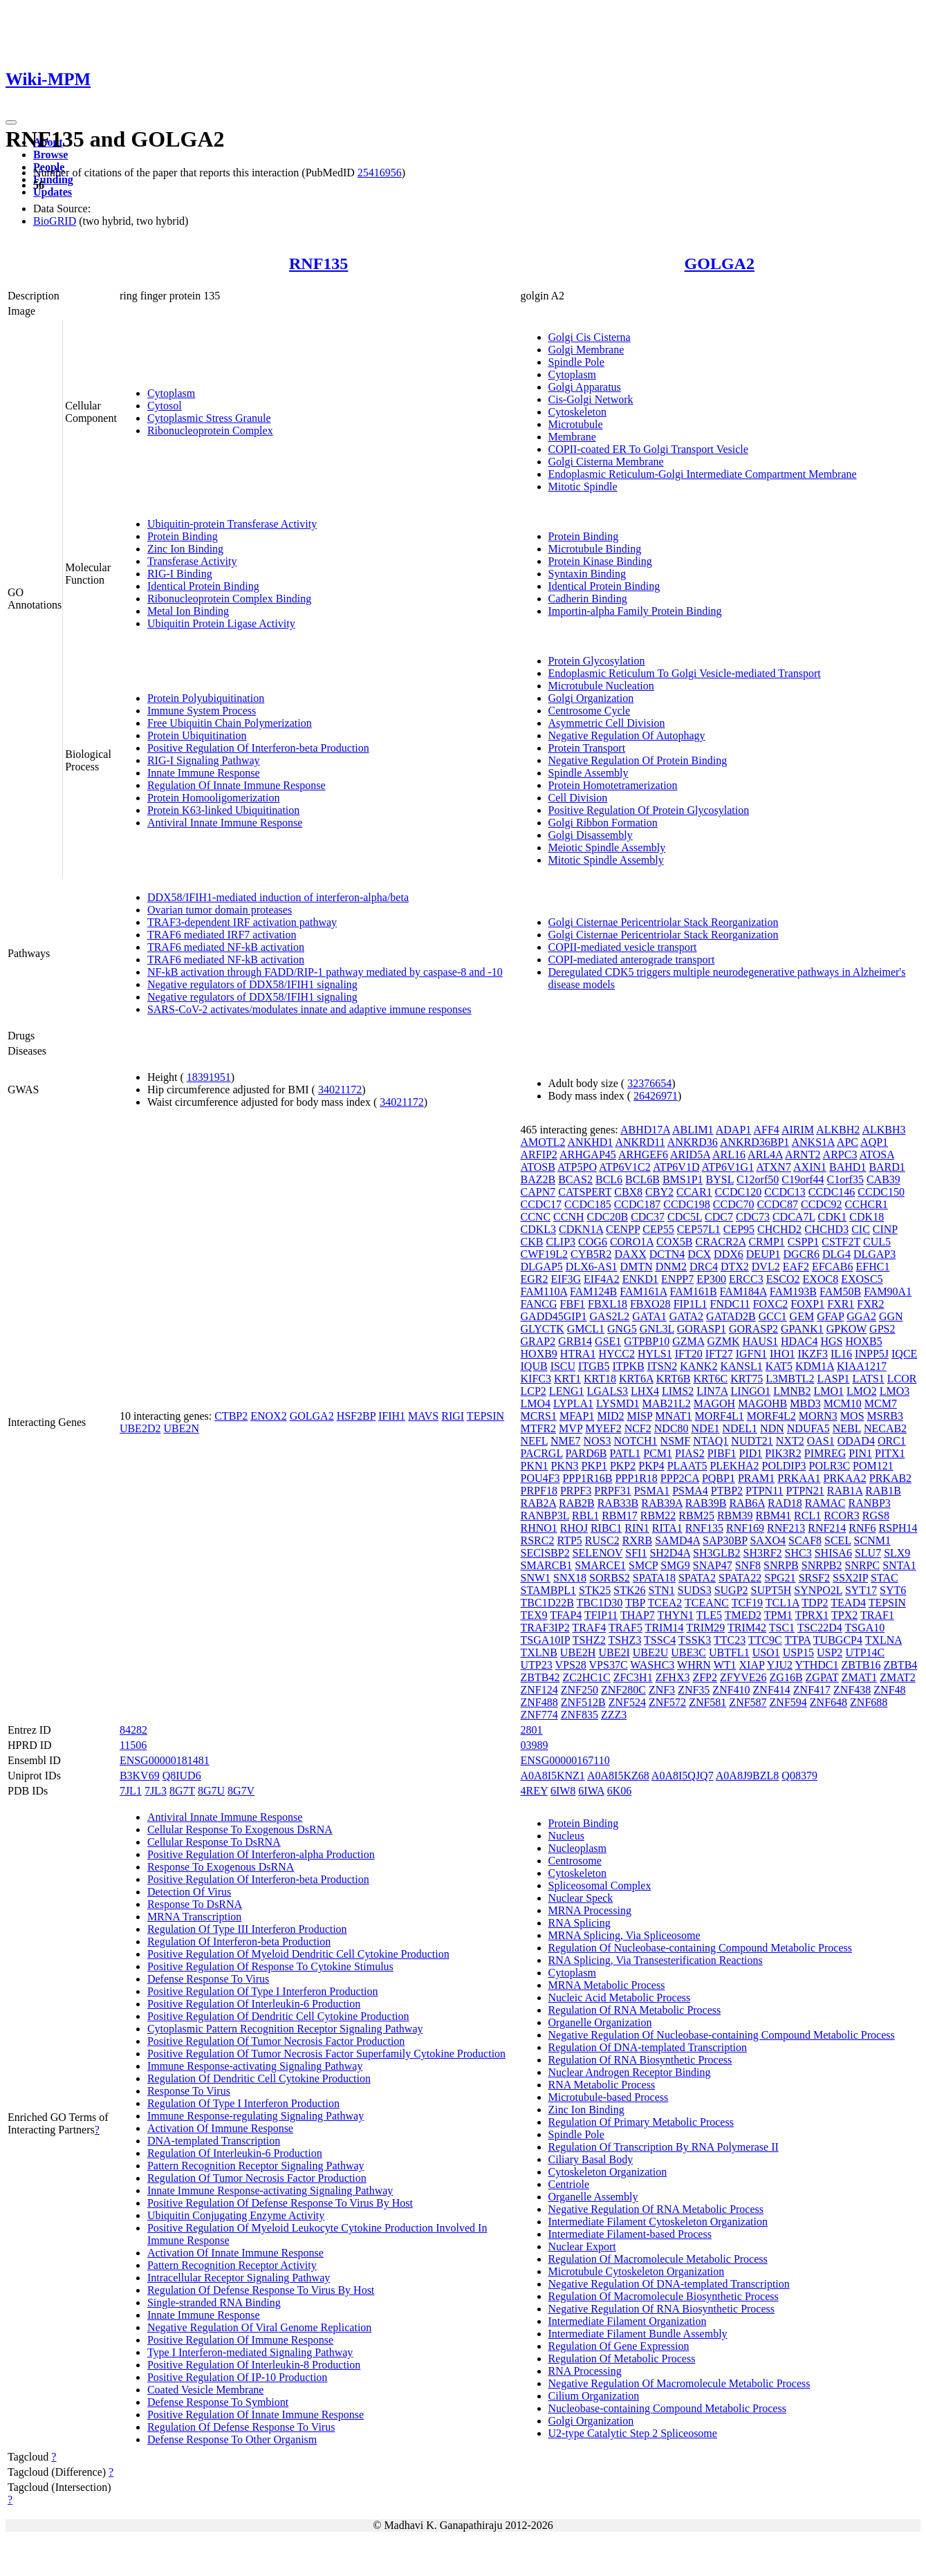 This screenshot has height=2576, width=926. I want to click on RNF6, so click(862, 1528).